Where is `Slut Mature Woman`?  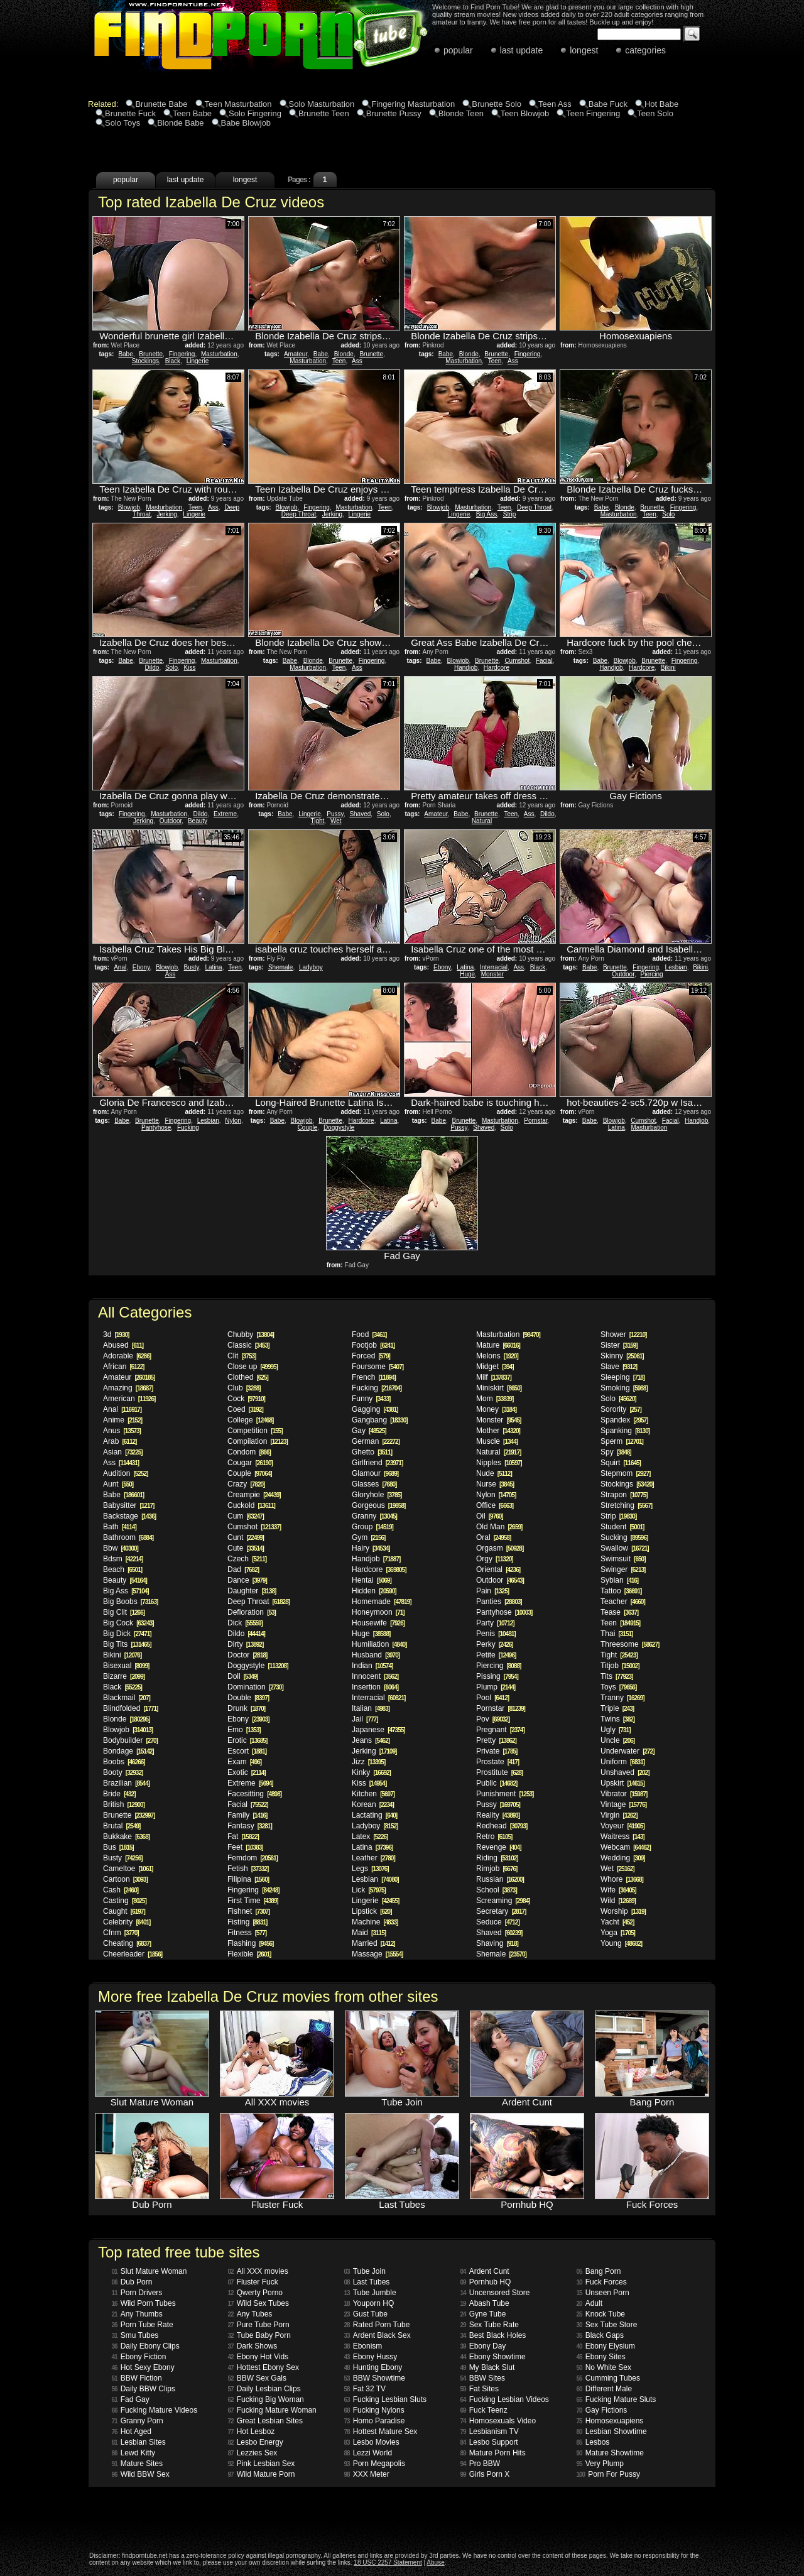
Slut Mature Woman is located at coordinates (149, 2271).